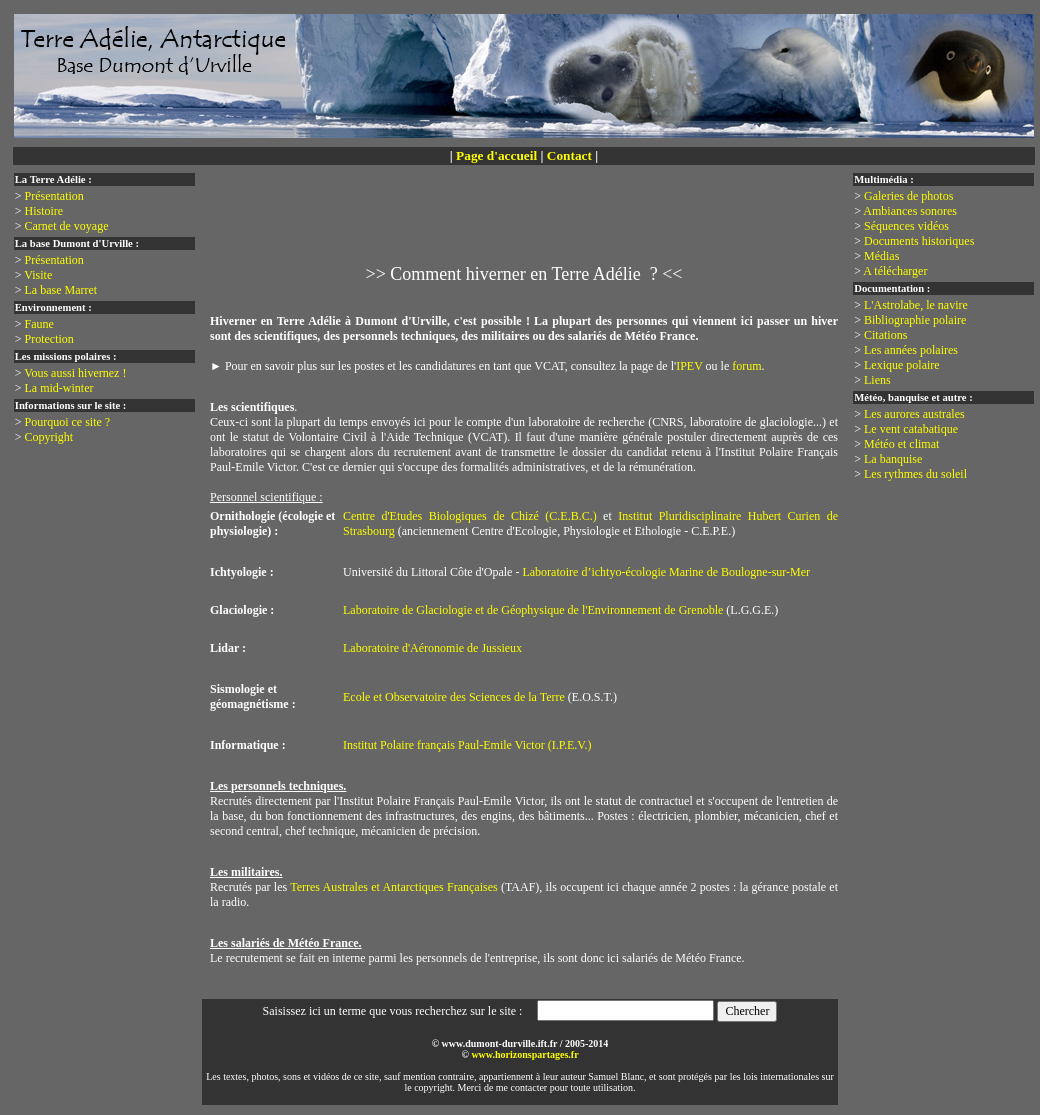  Describe the element at coordinates (901, 444) in the screenshot. I see `Météo et climat` at that location.